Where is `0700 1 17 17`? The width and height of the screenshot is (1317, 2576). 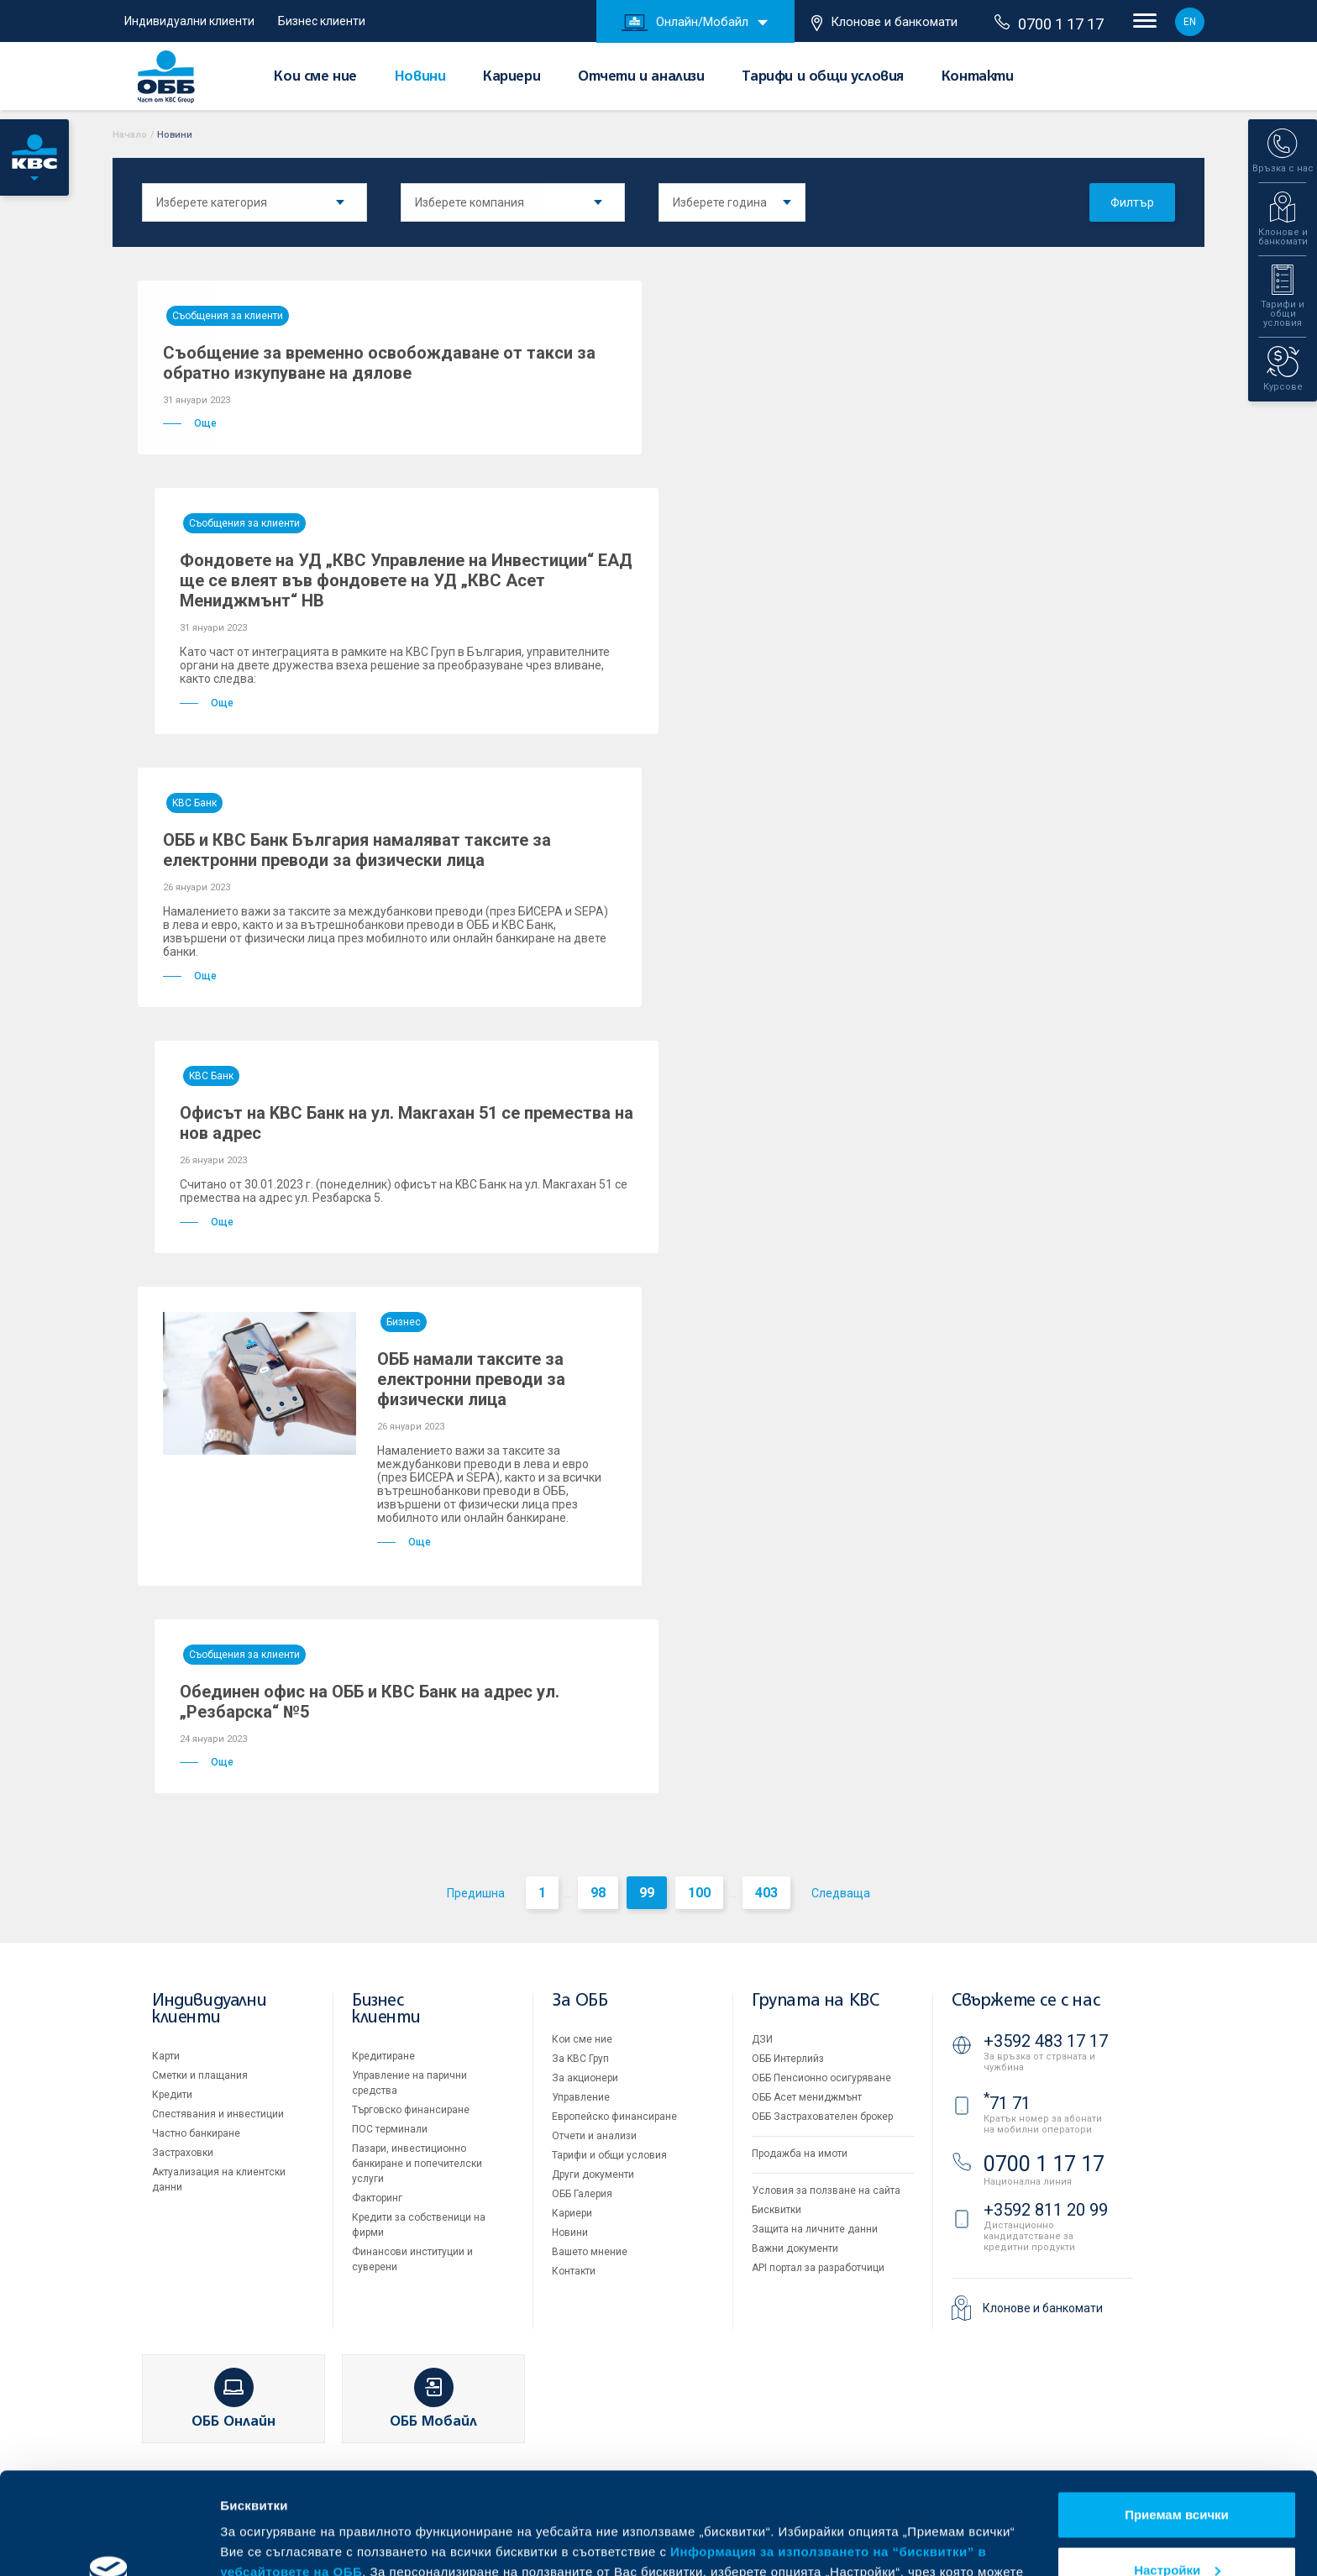 0700 1 17 17 is located at coordinates (1049, 23).